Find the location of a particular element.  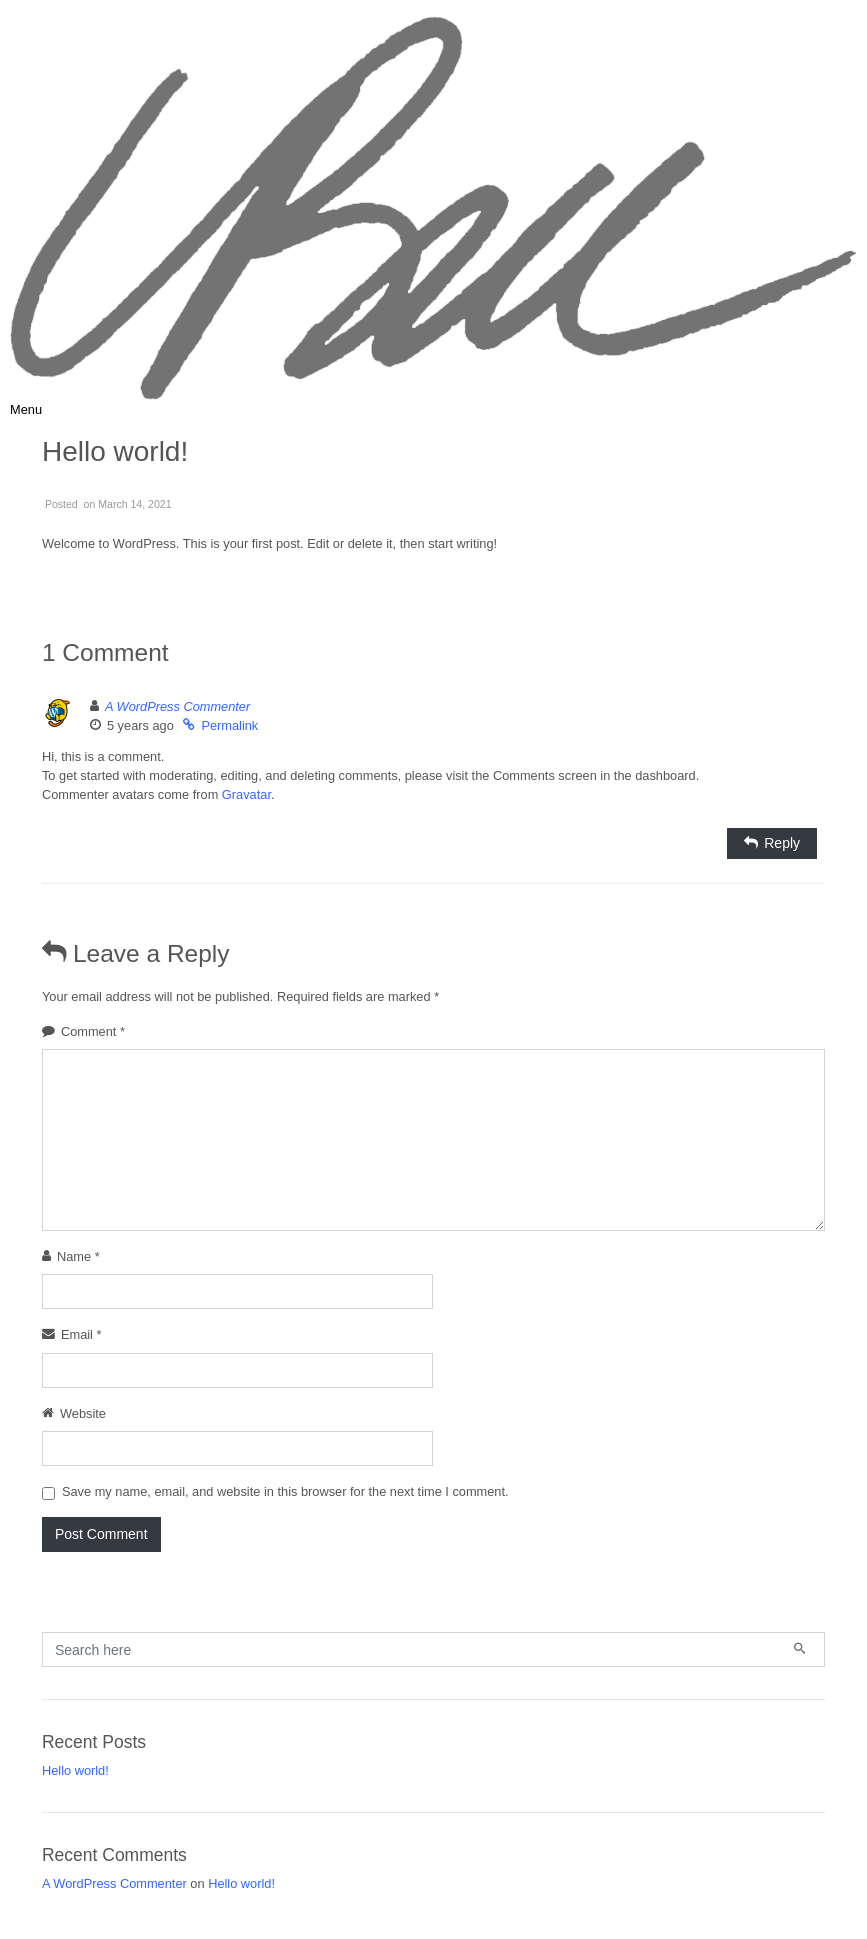

Permalink is located at coordinates (229, 725).